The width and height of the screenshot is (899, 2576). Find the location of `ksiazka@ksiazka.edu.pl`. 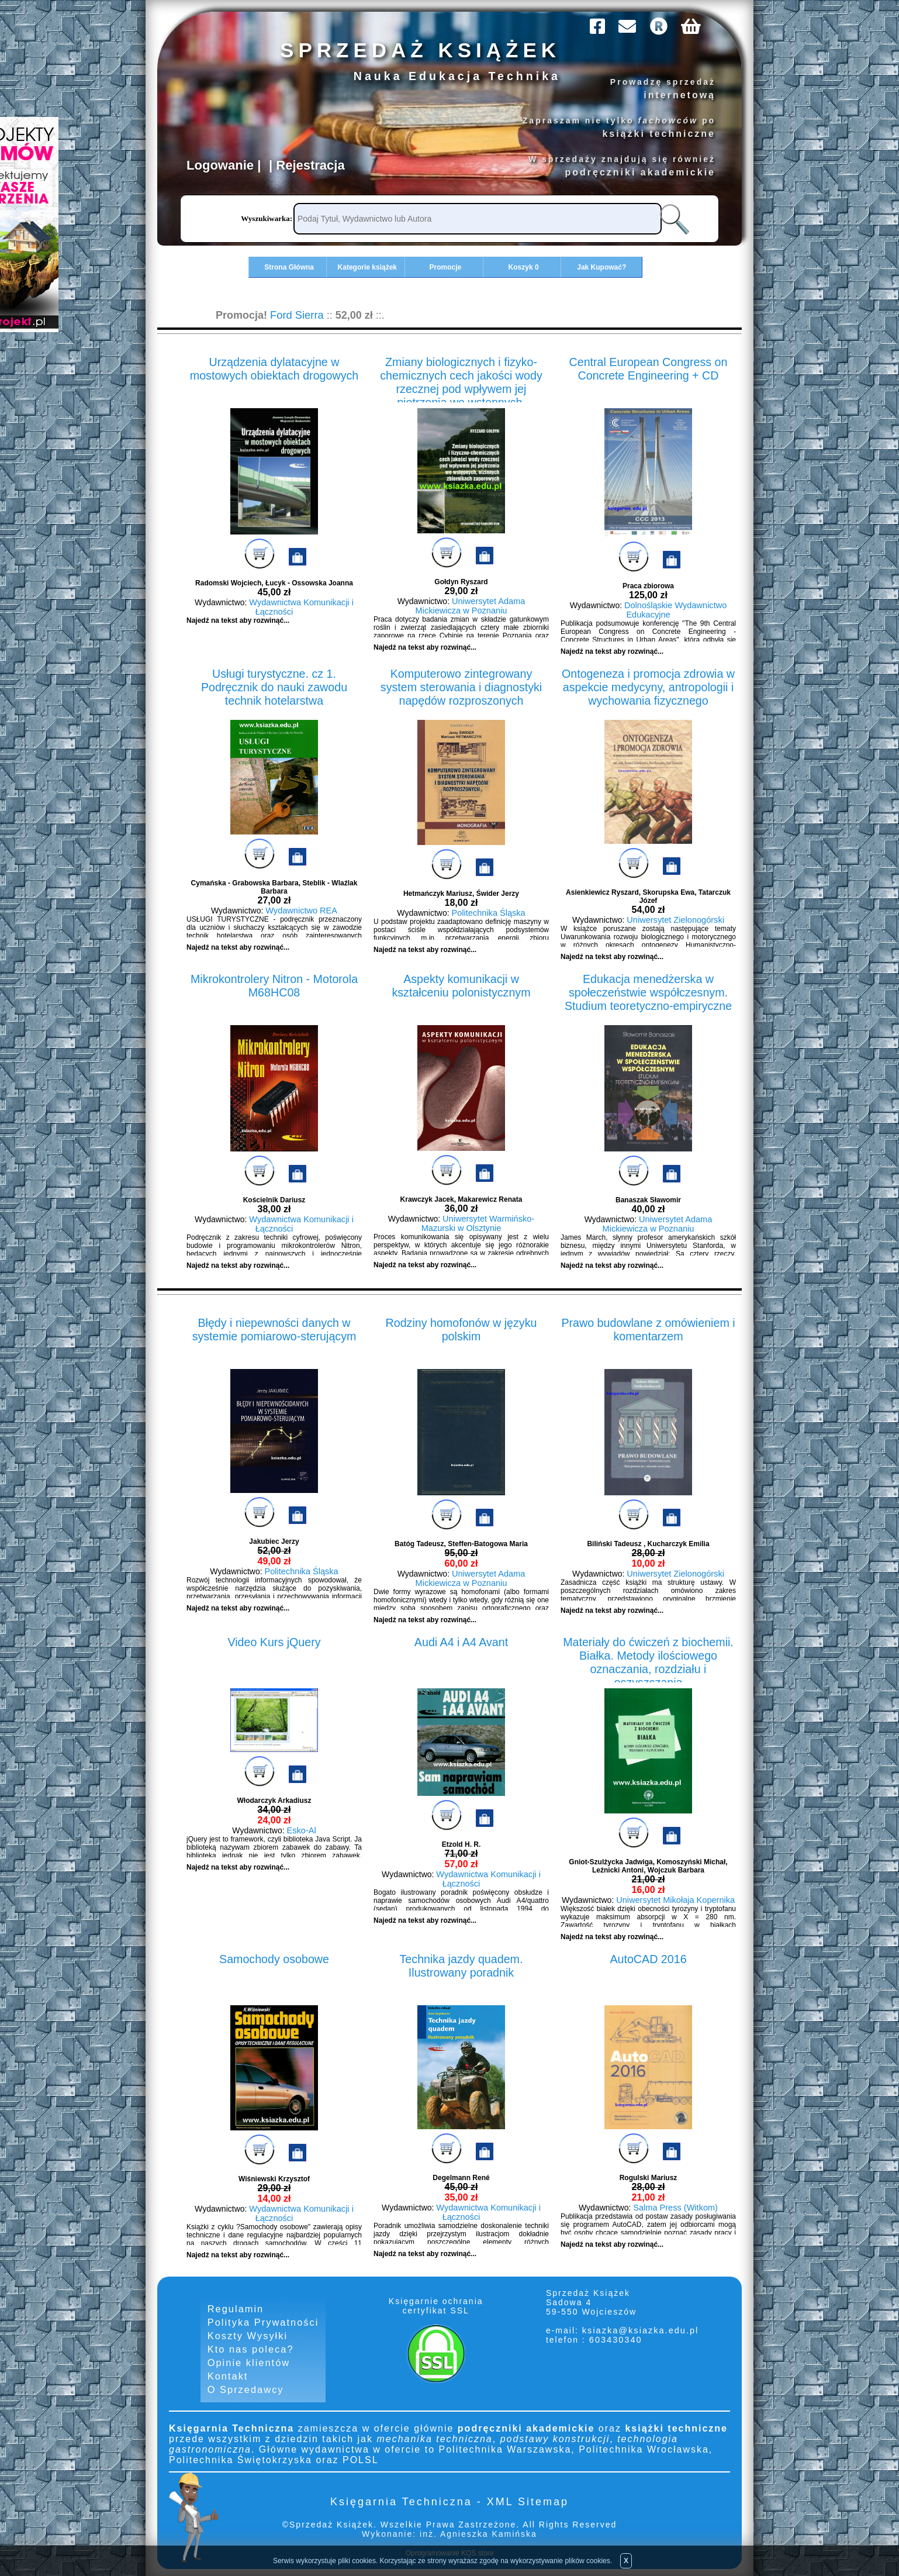

ksiazka@ksiazka.edu.pl is located at coordinates (641, 2329).